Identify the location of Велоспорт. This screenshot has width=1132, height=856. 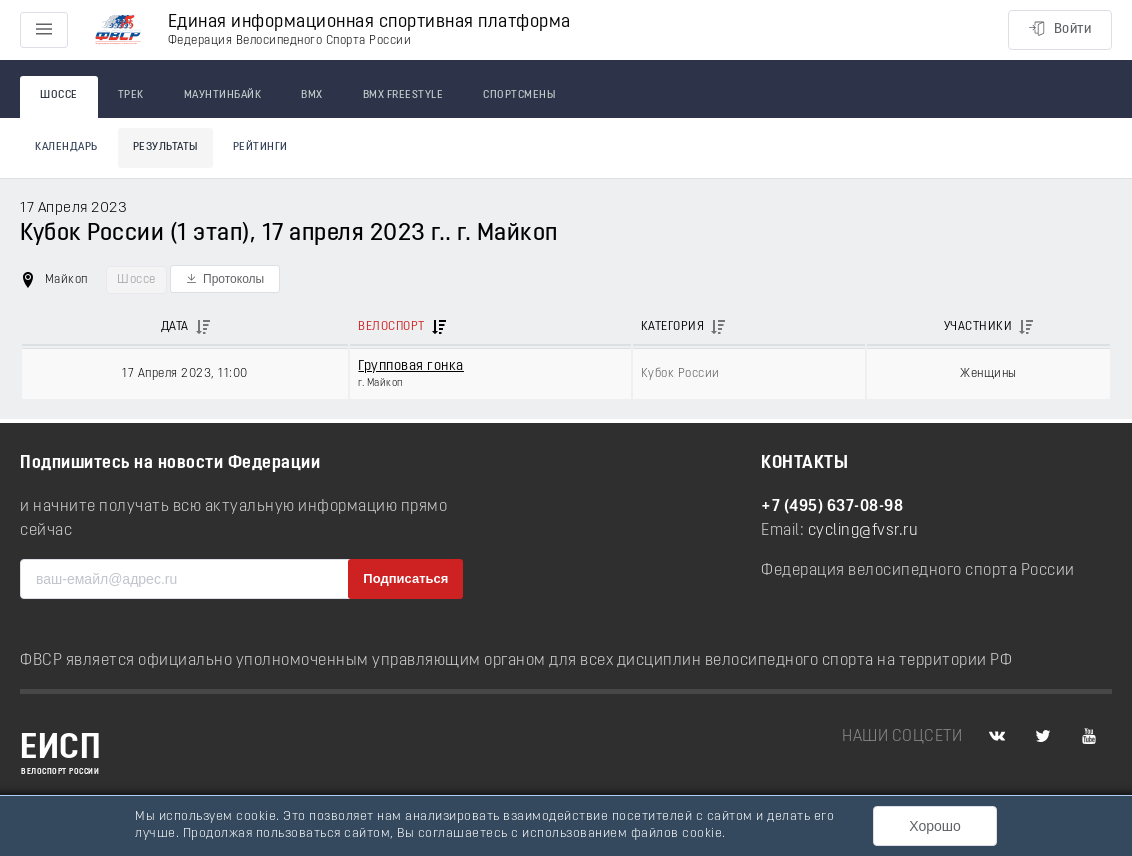
(391, 327).